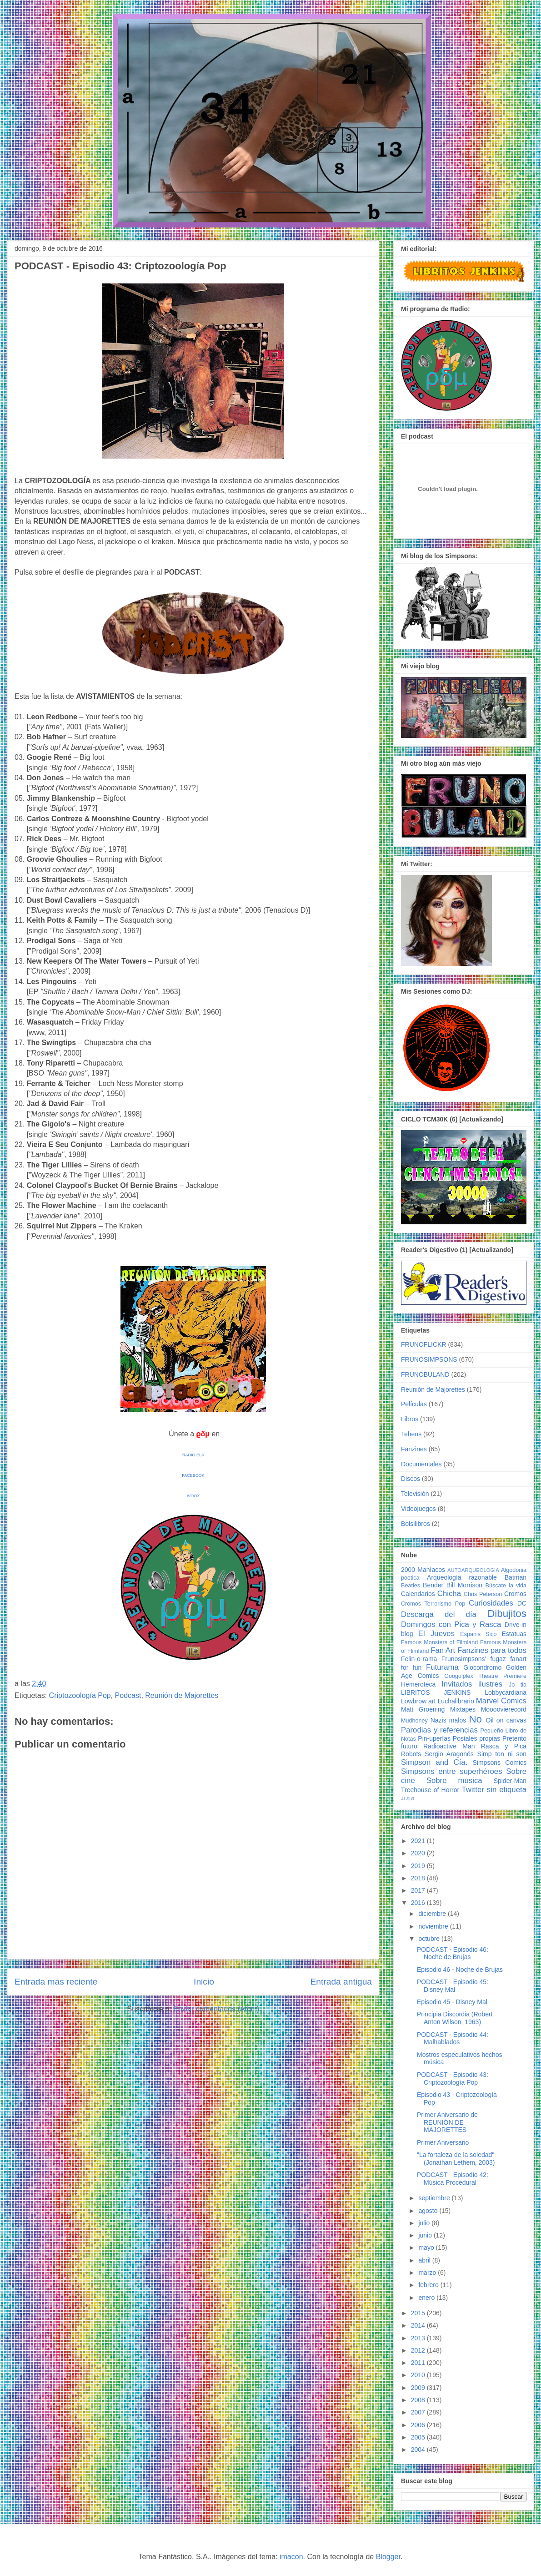 This screenshot has height=2576, width=541. What do you see at coordinates (506, 1720) in the screenshot?
I see `Oil on canvas` at bounding box center [506, 1720].